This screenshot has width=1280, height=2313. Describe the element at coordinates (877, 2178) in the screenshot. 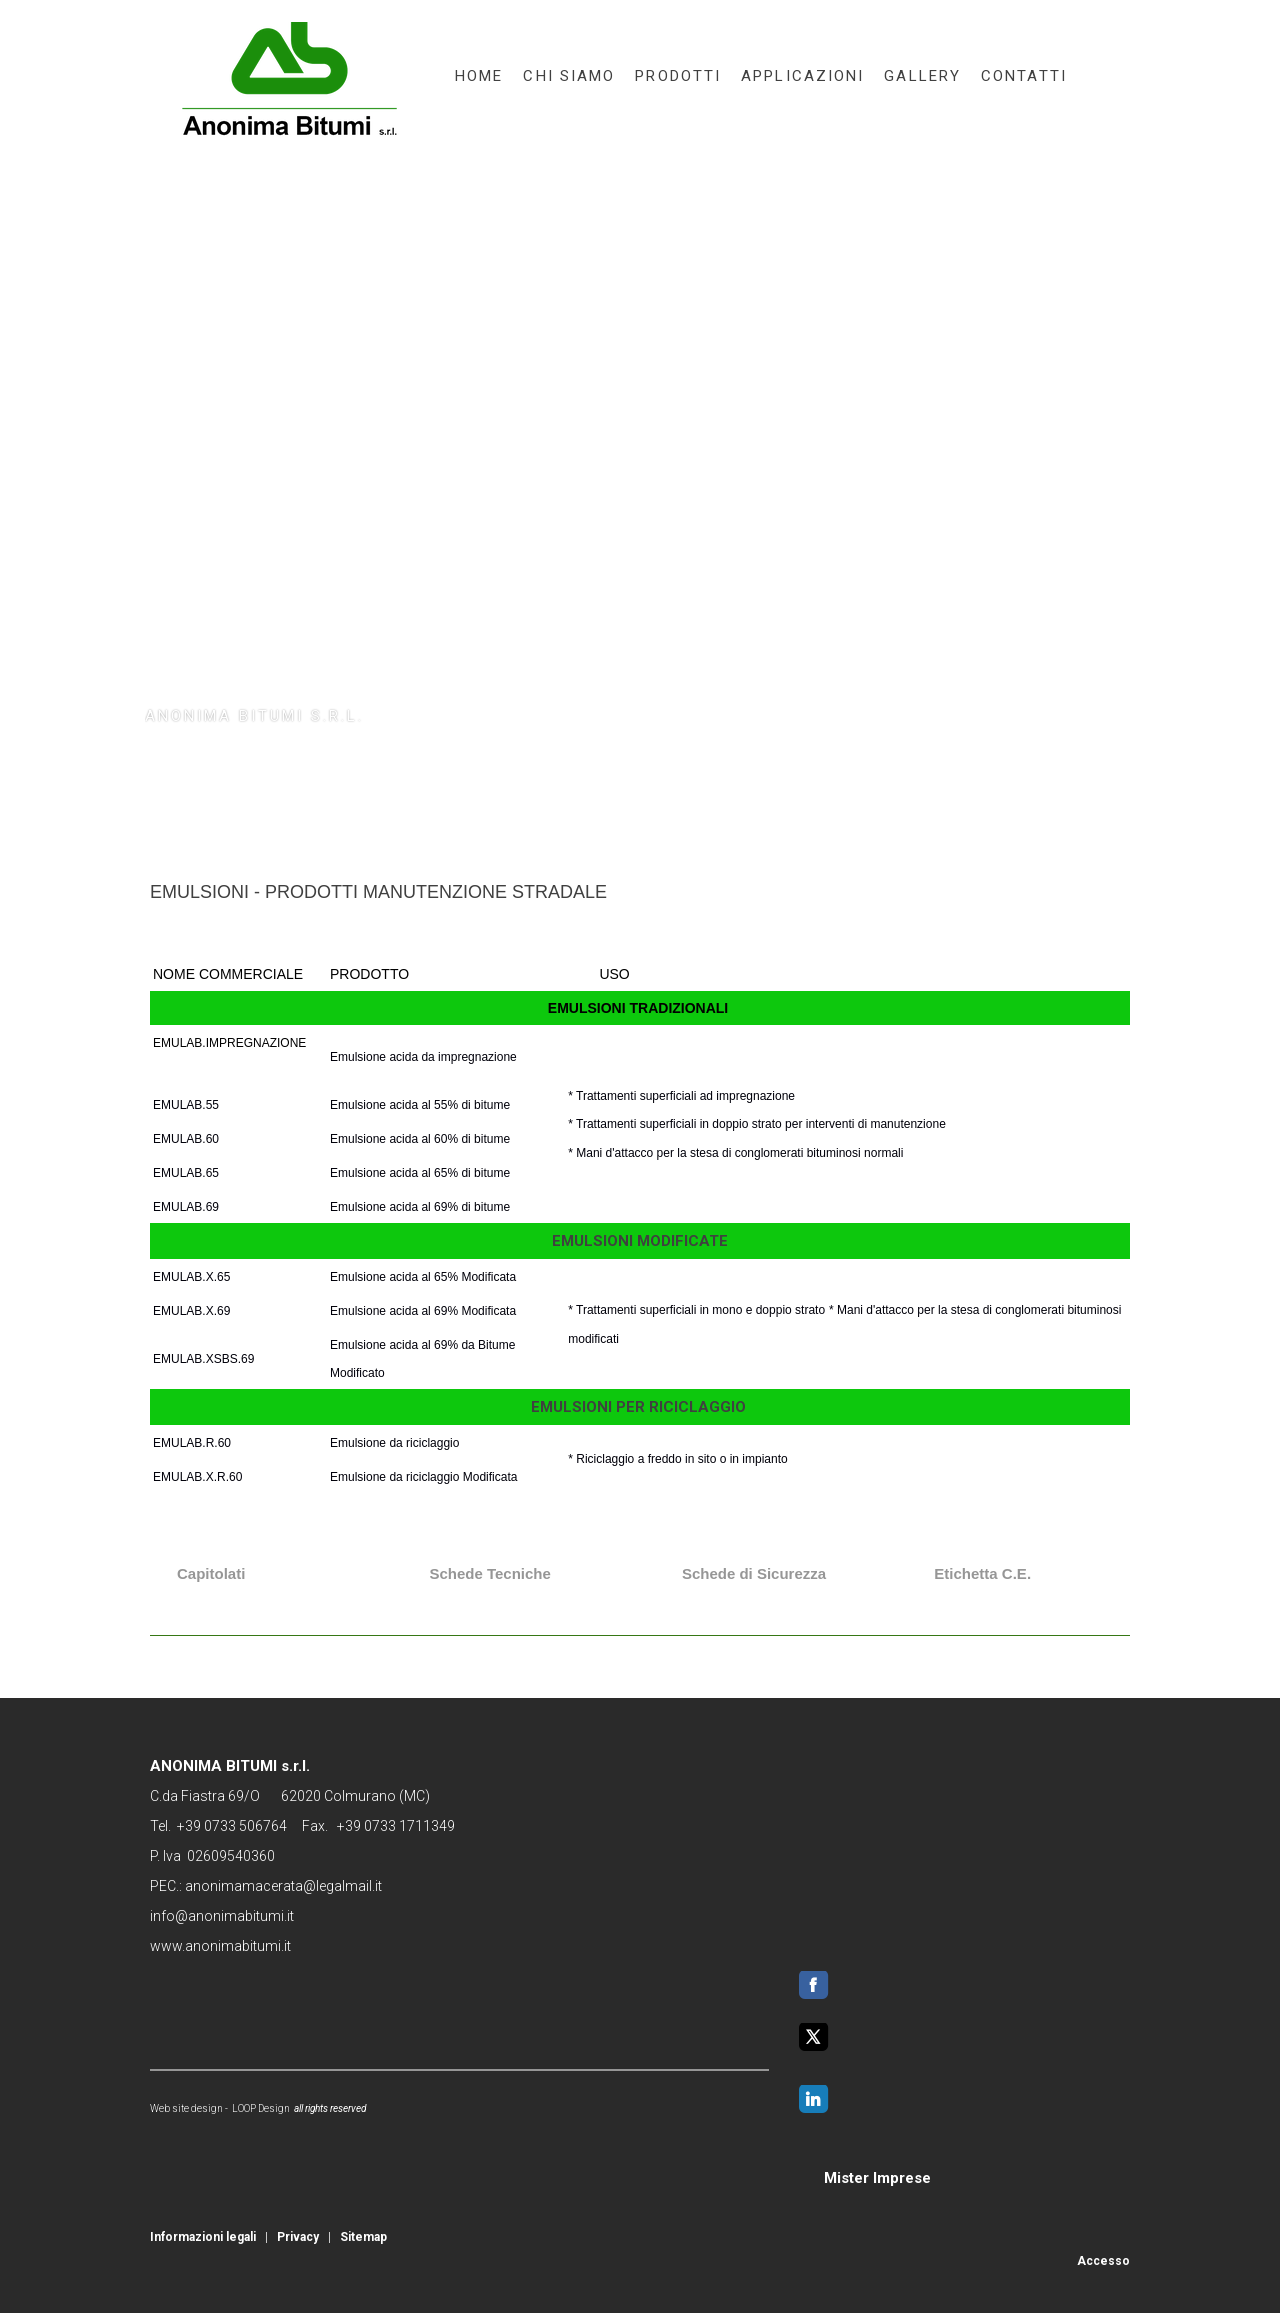

I see `Mister Imprese` at that location.